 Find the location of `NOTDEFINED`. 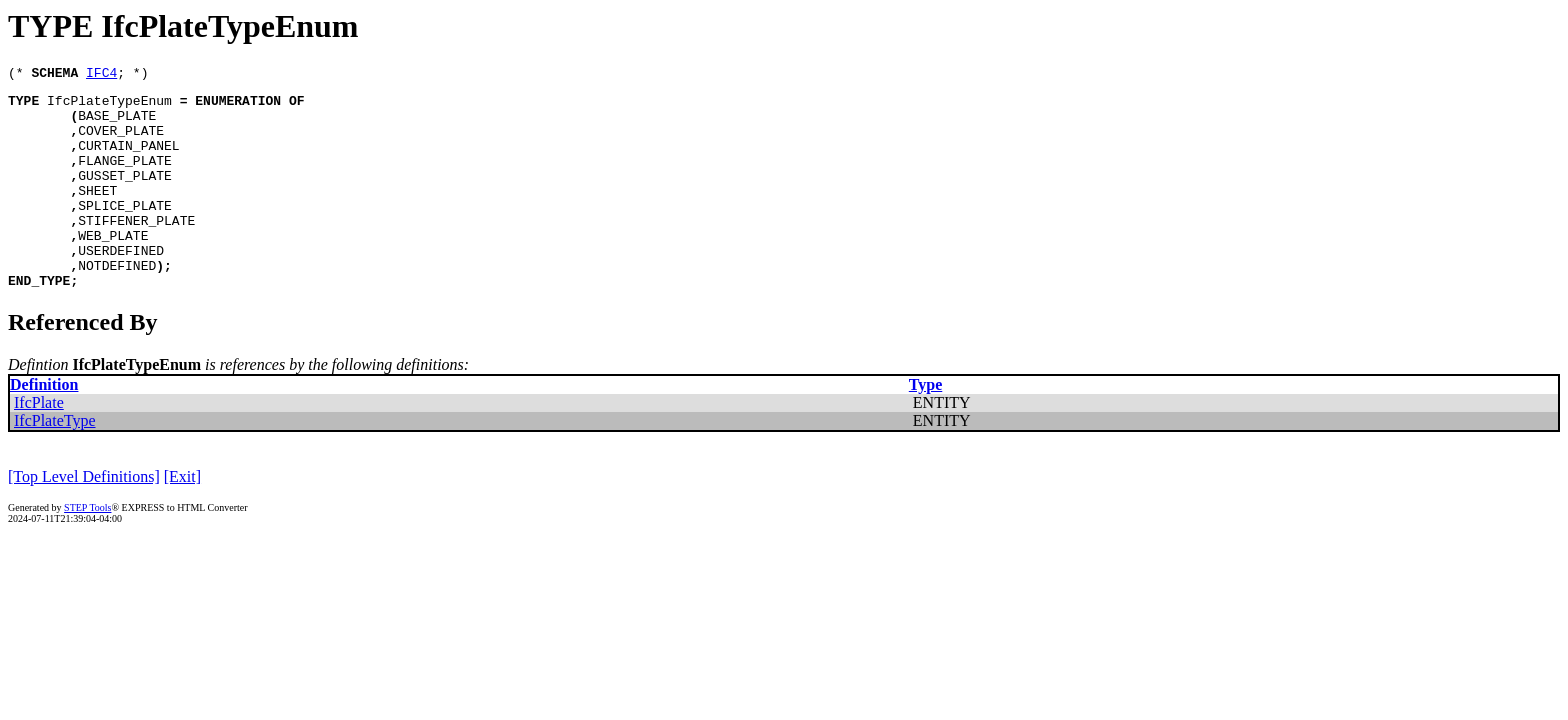

NOTDEFINED is located at coordinates (117, 304).